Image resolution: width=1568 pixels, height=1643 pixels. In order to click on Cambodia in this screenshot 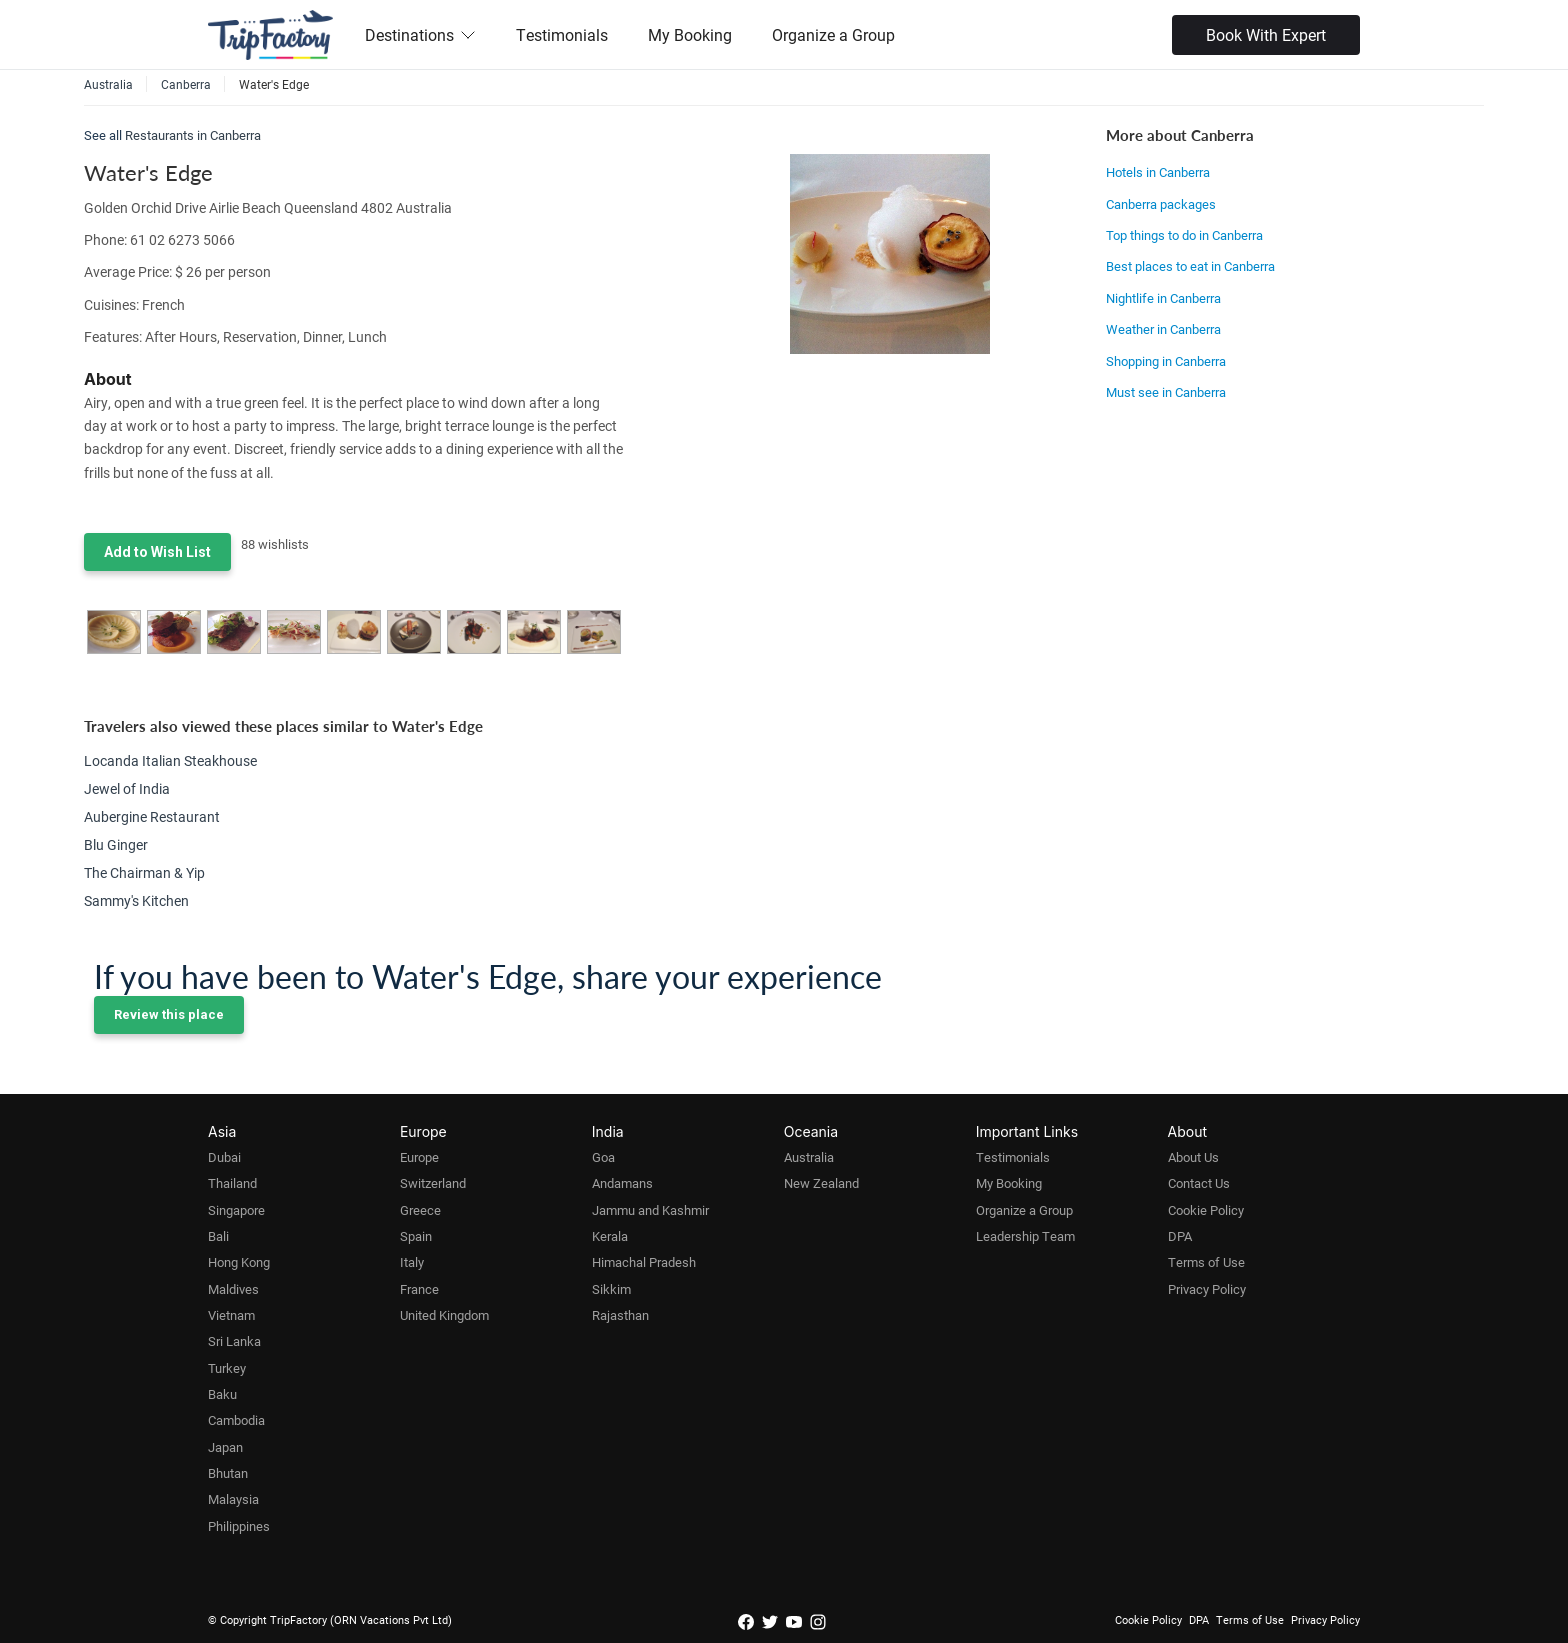, I will do `click(236, 1420)`.